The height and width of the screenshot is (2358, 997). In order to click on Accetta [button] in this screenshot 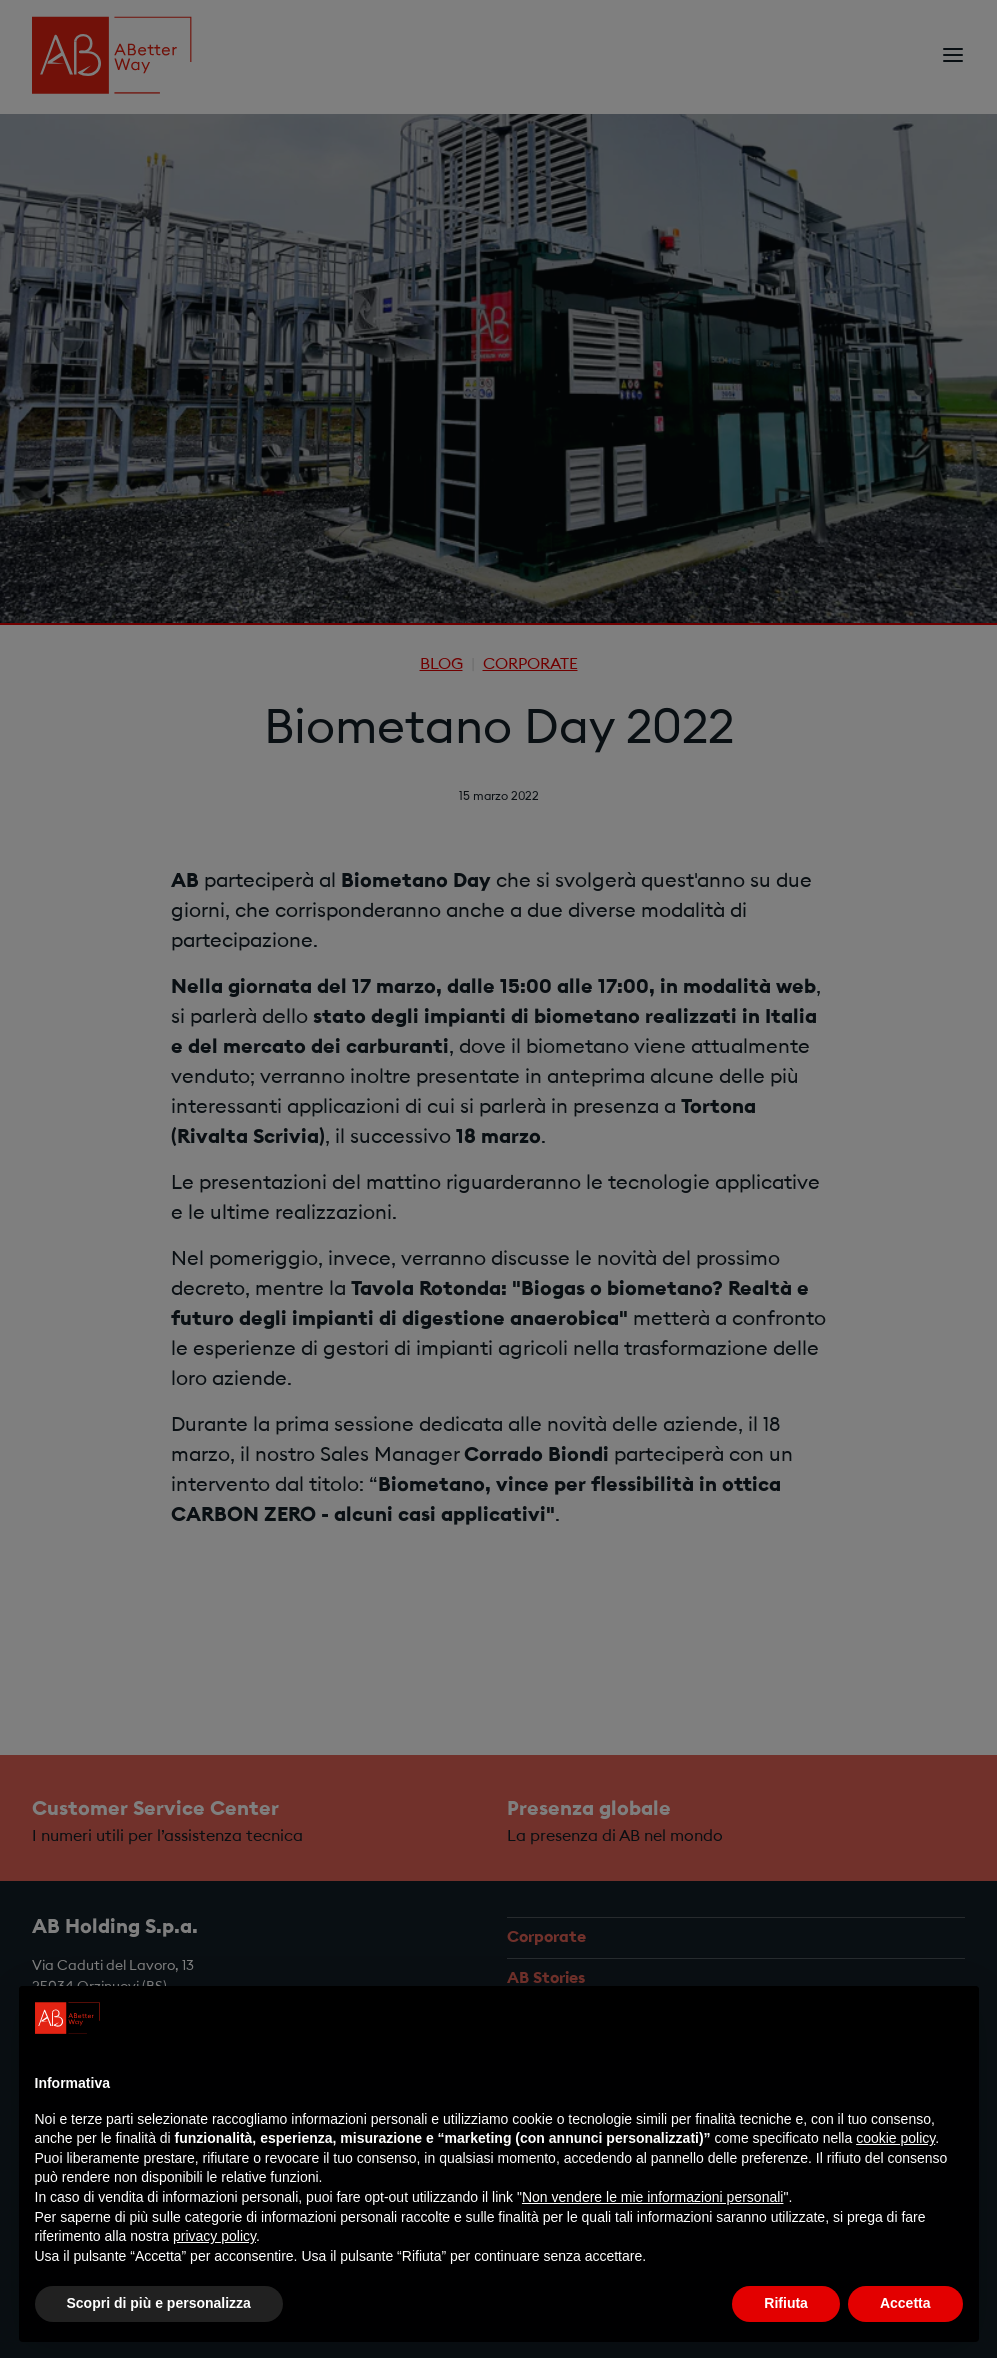, I will do `click(905, 2303)`.